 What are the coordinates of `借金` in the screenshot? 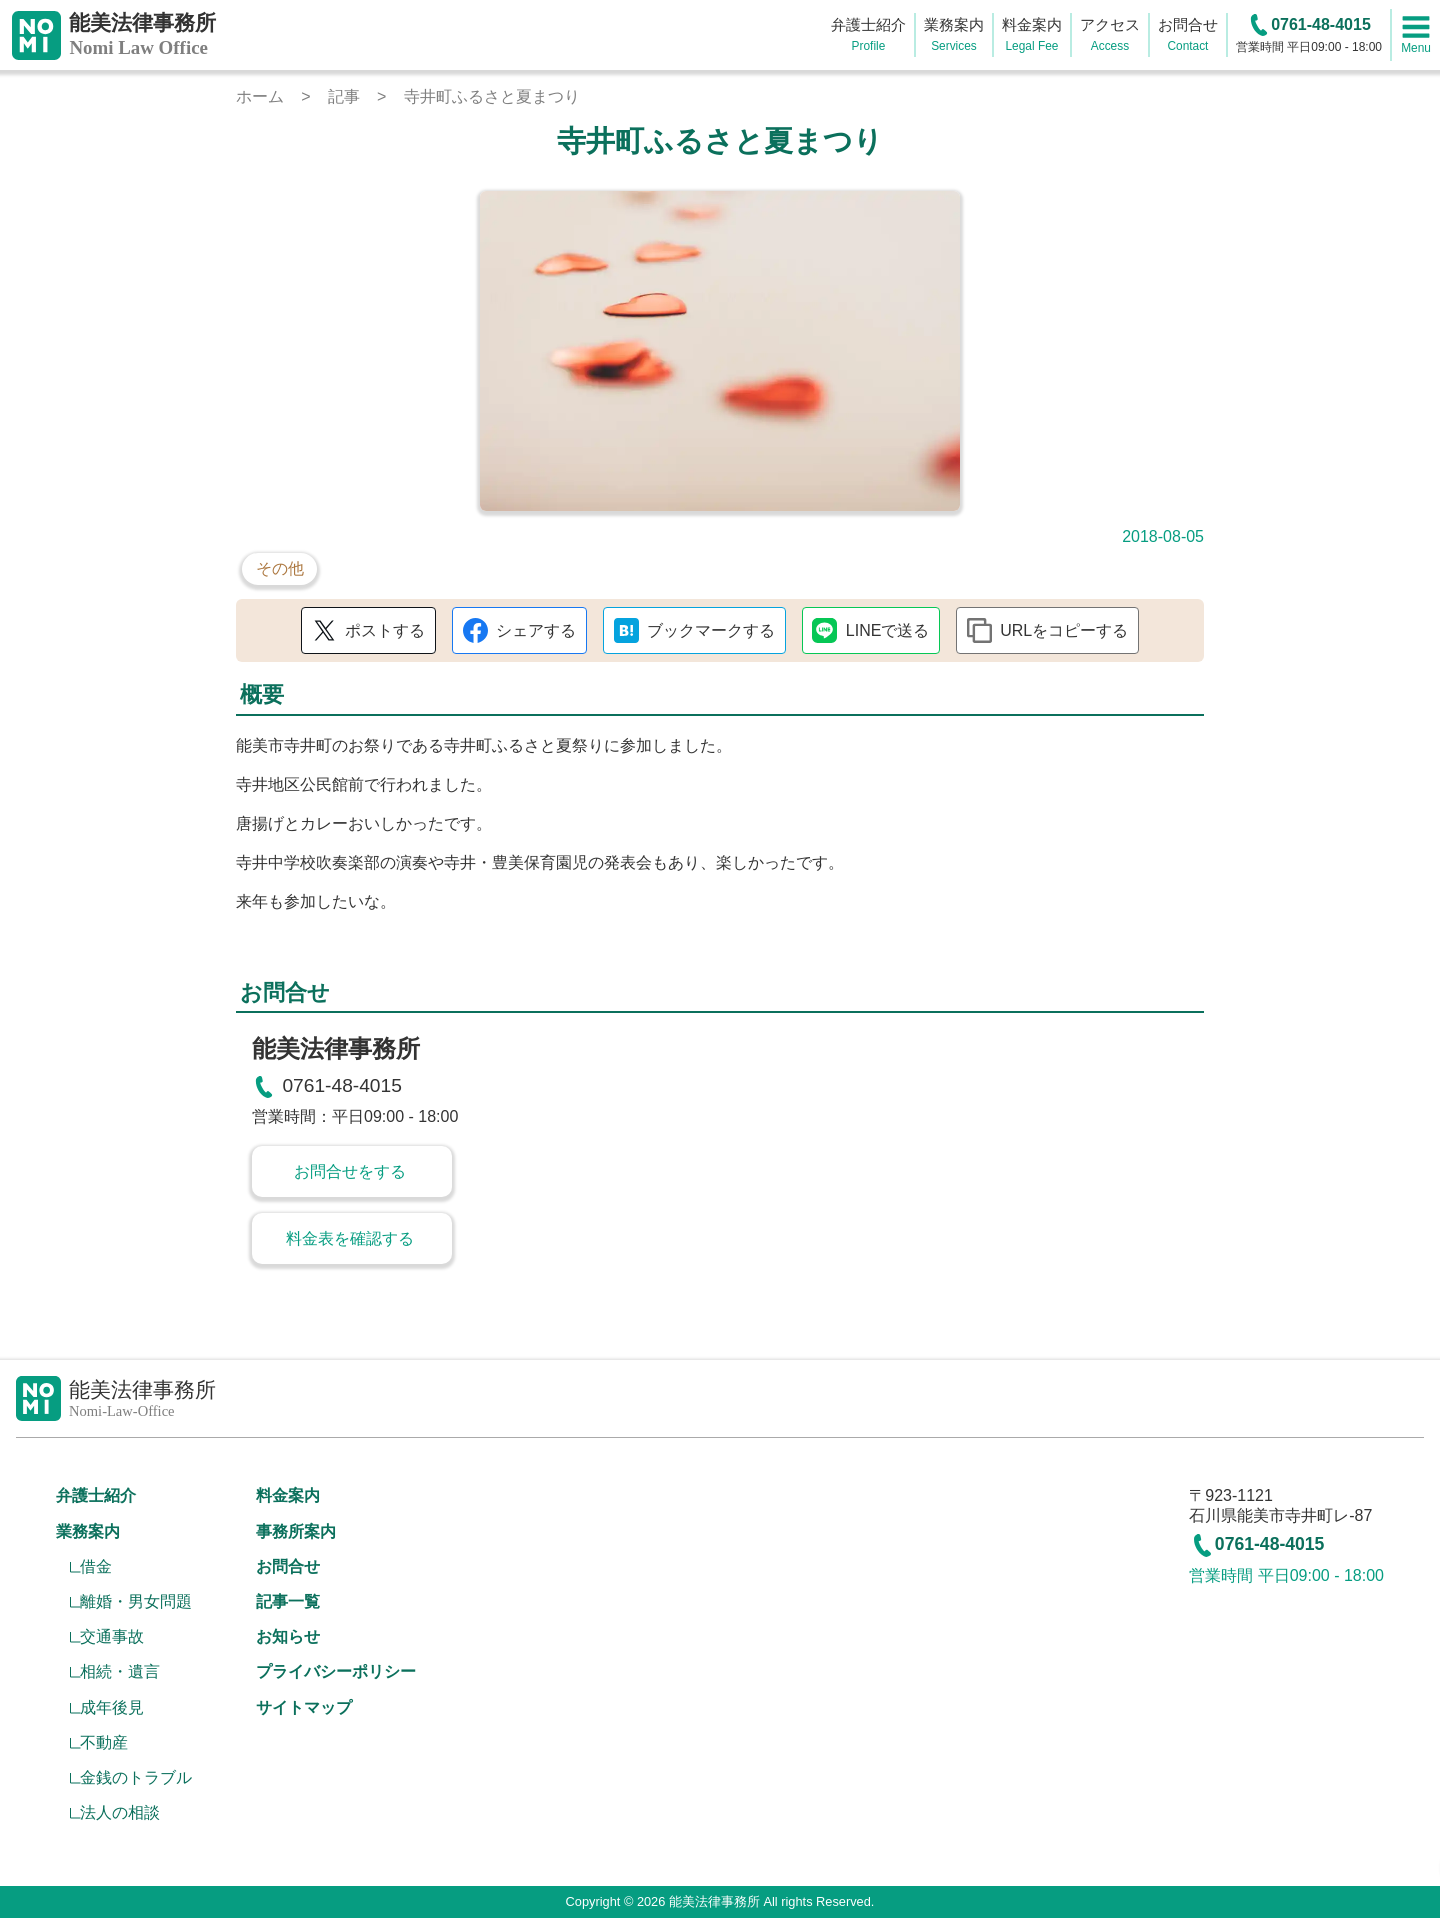 It's located at (96, 1566).